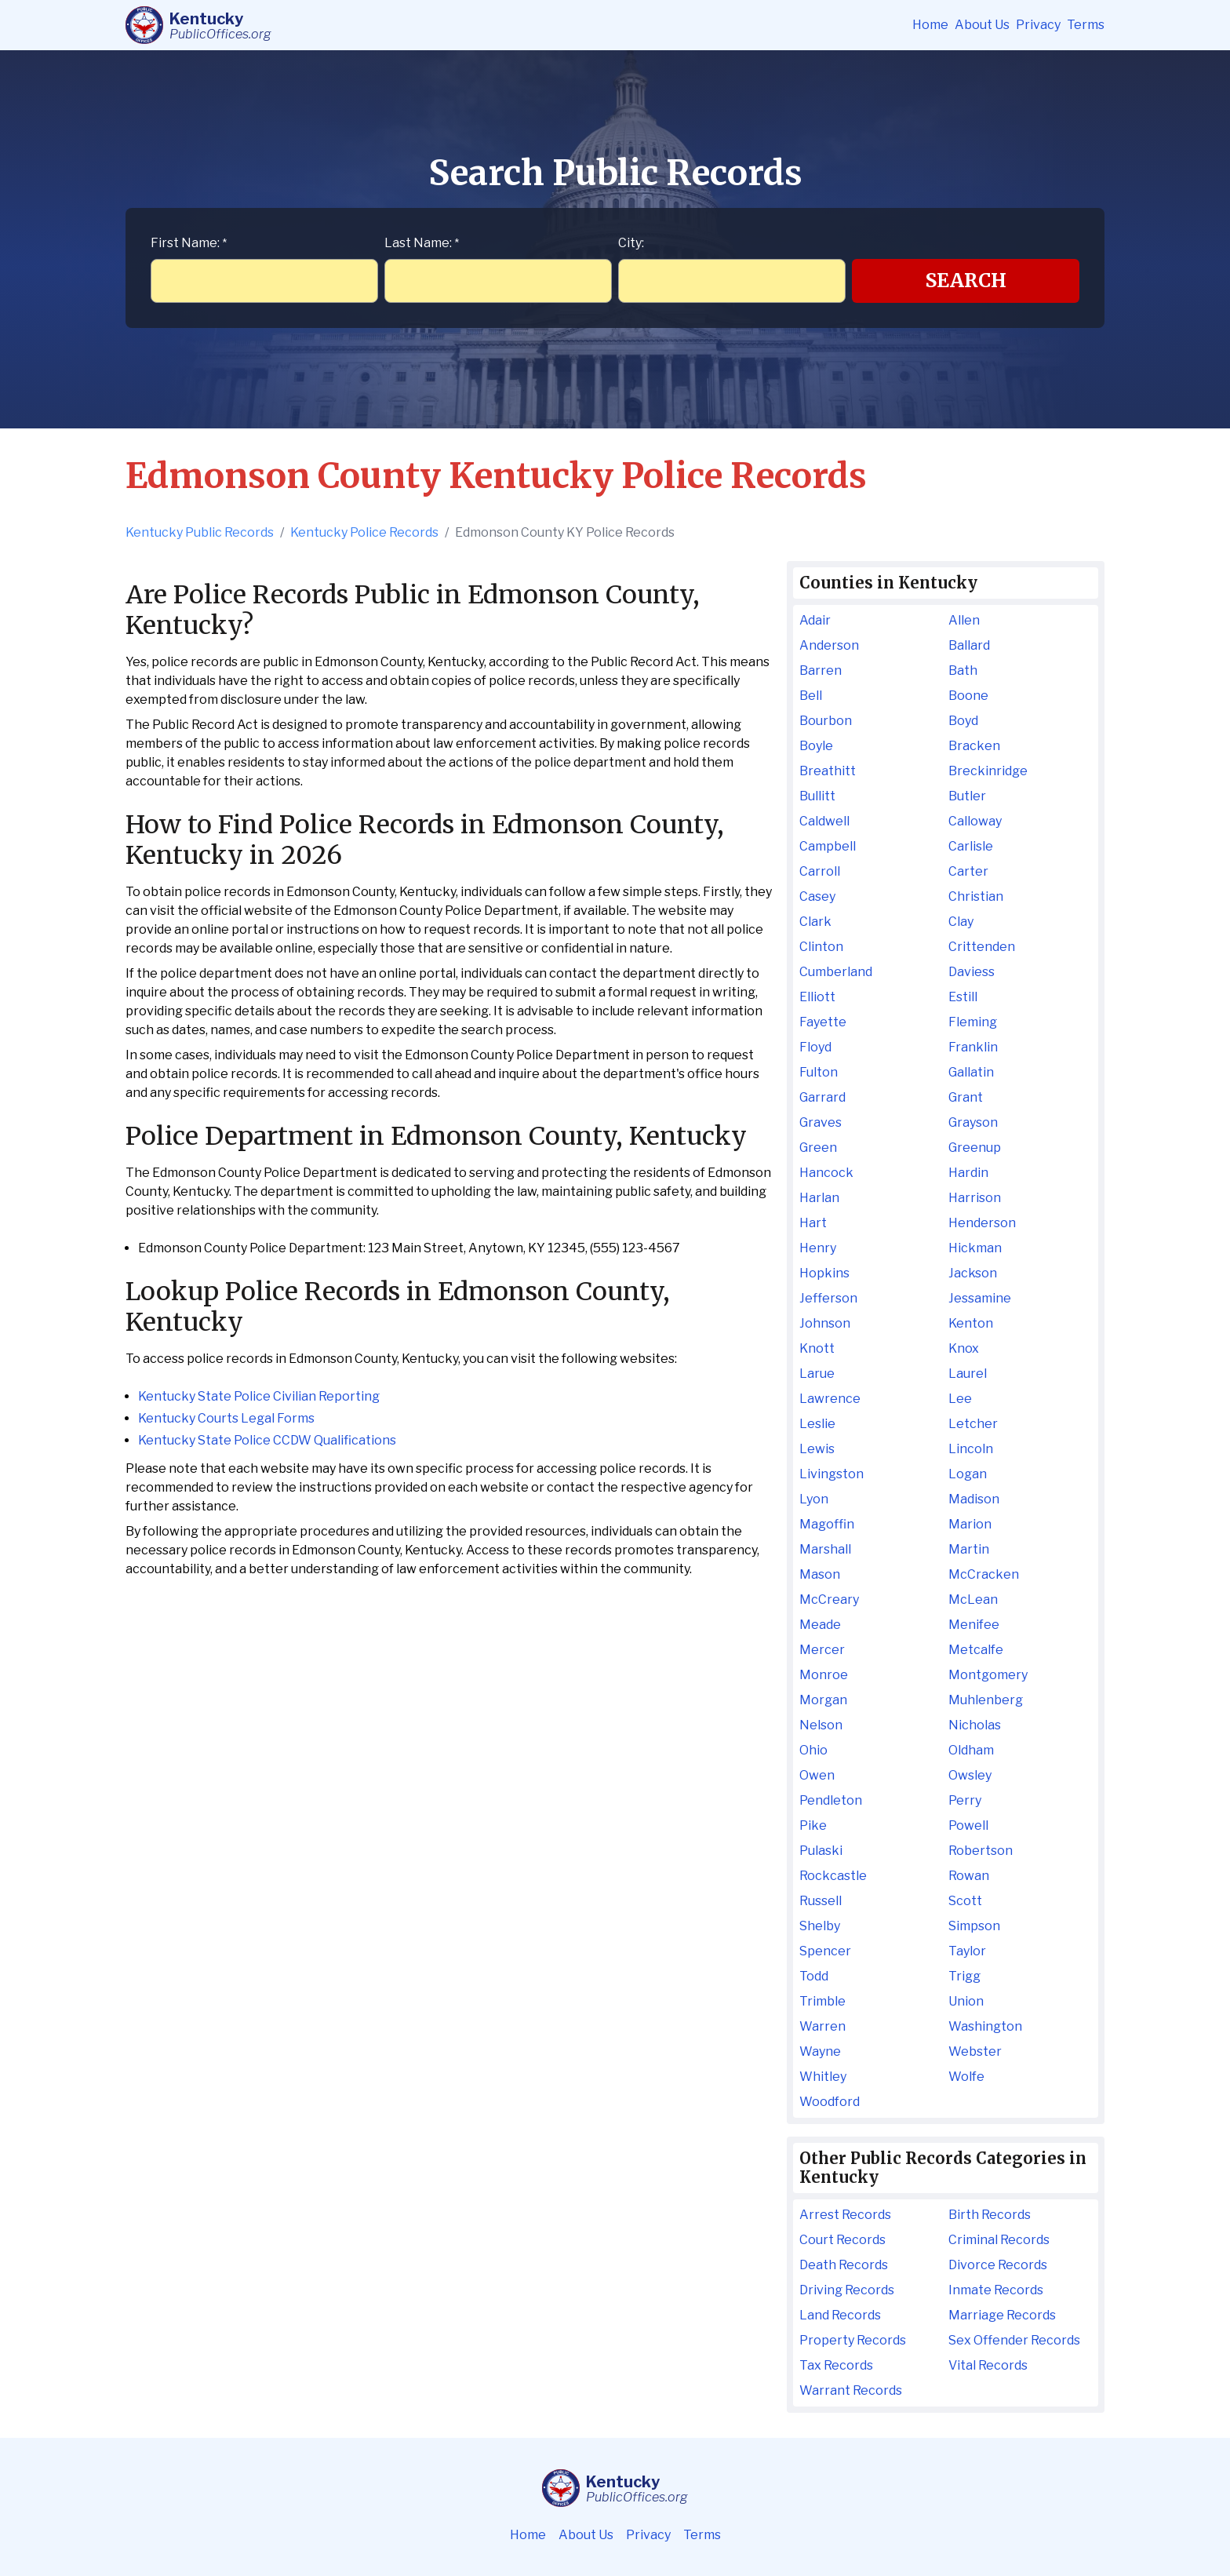 The width and height of the screenshot is (1230, 2576). What do you see at coordinates (999, 2239) in the screenshot?
I see `Criminal Records` at bounding box center [999, 2239].